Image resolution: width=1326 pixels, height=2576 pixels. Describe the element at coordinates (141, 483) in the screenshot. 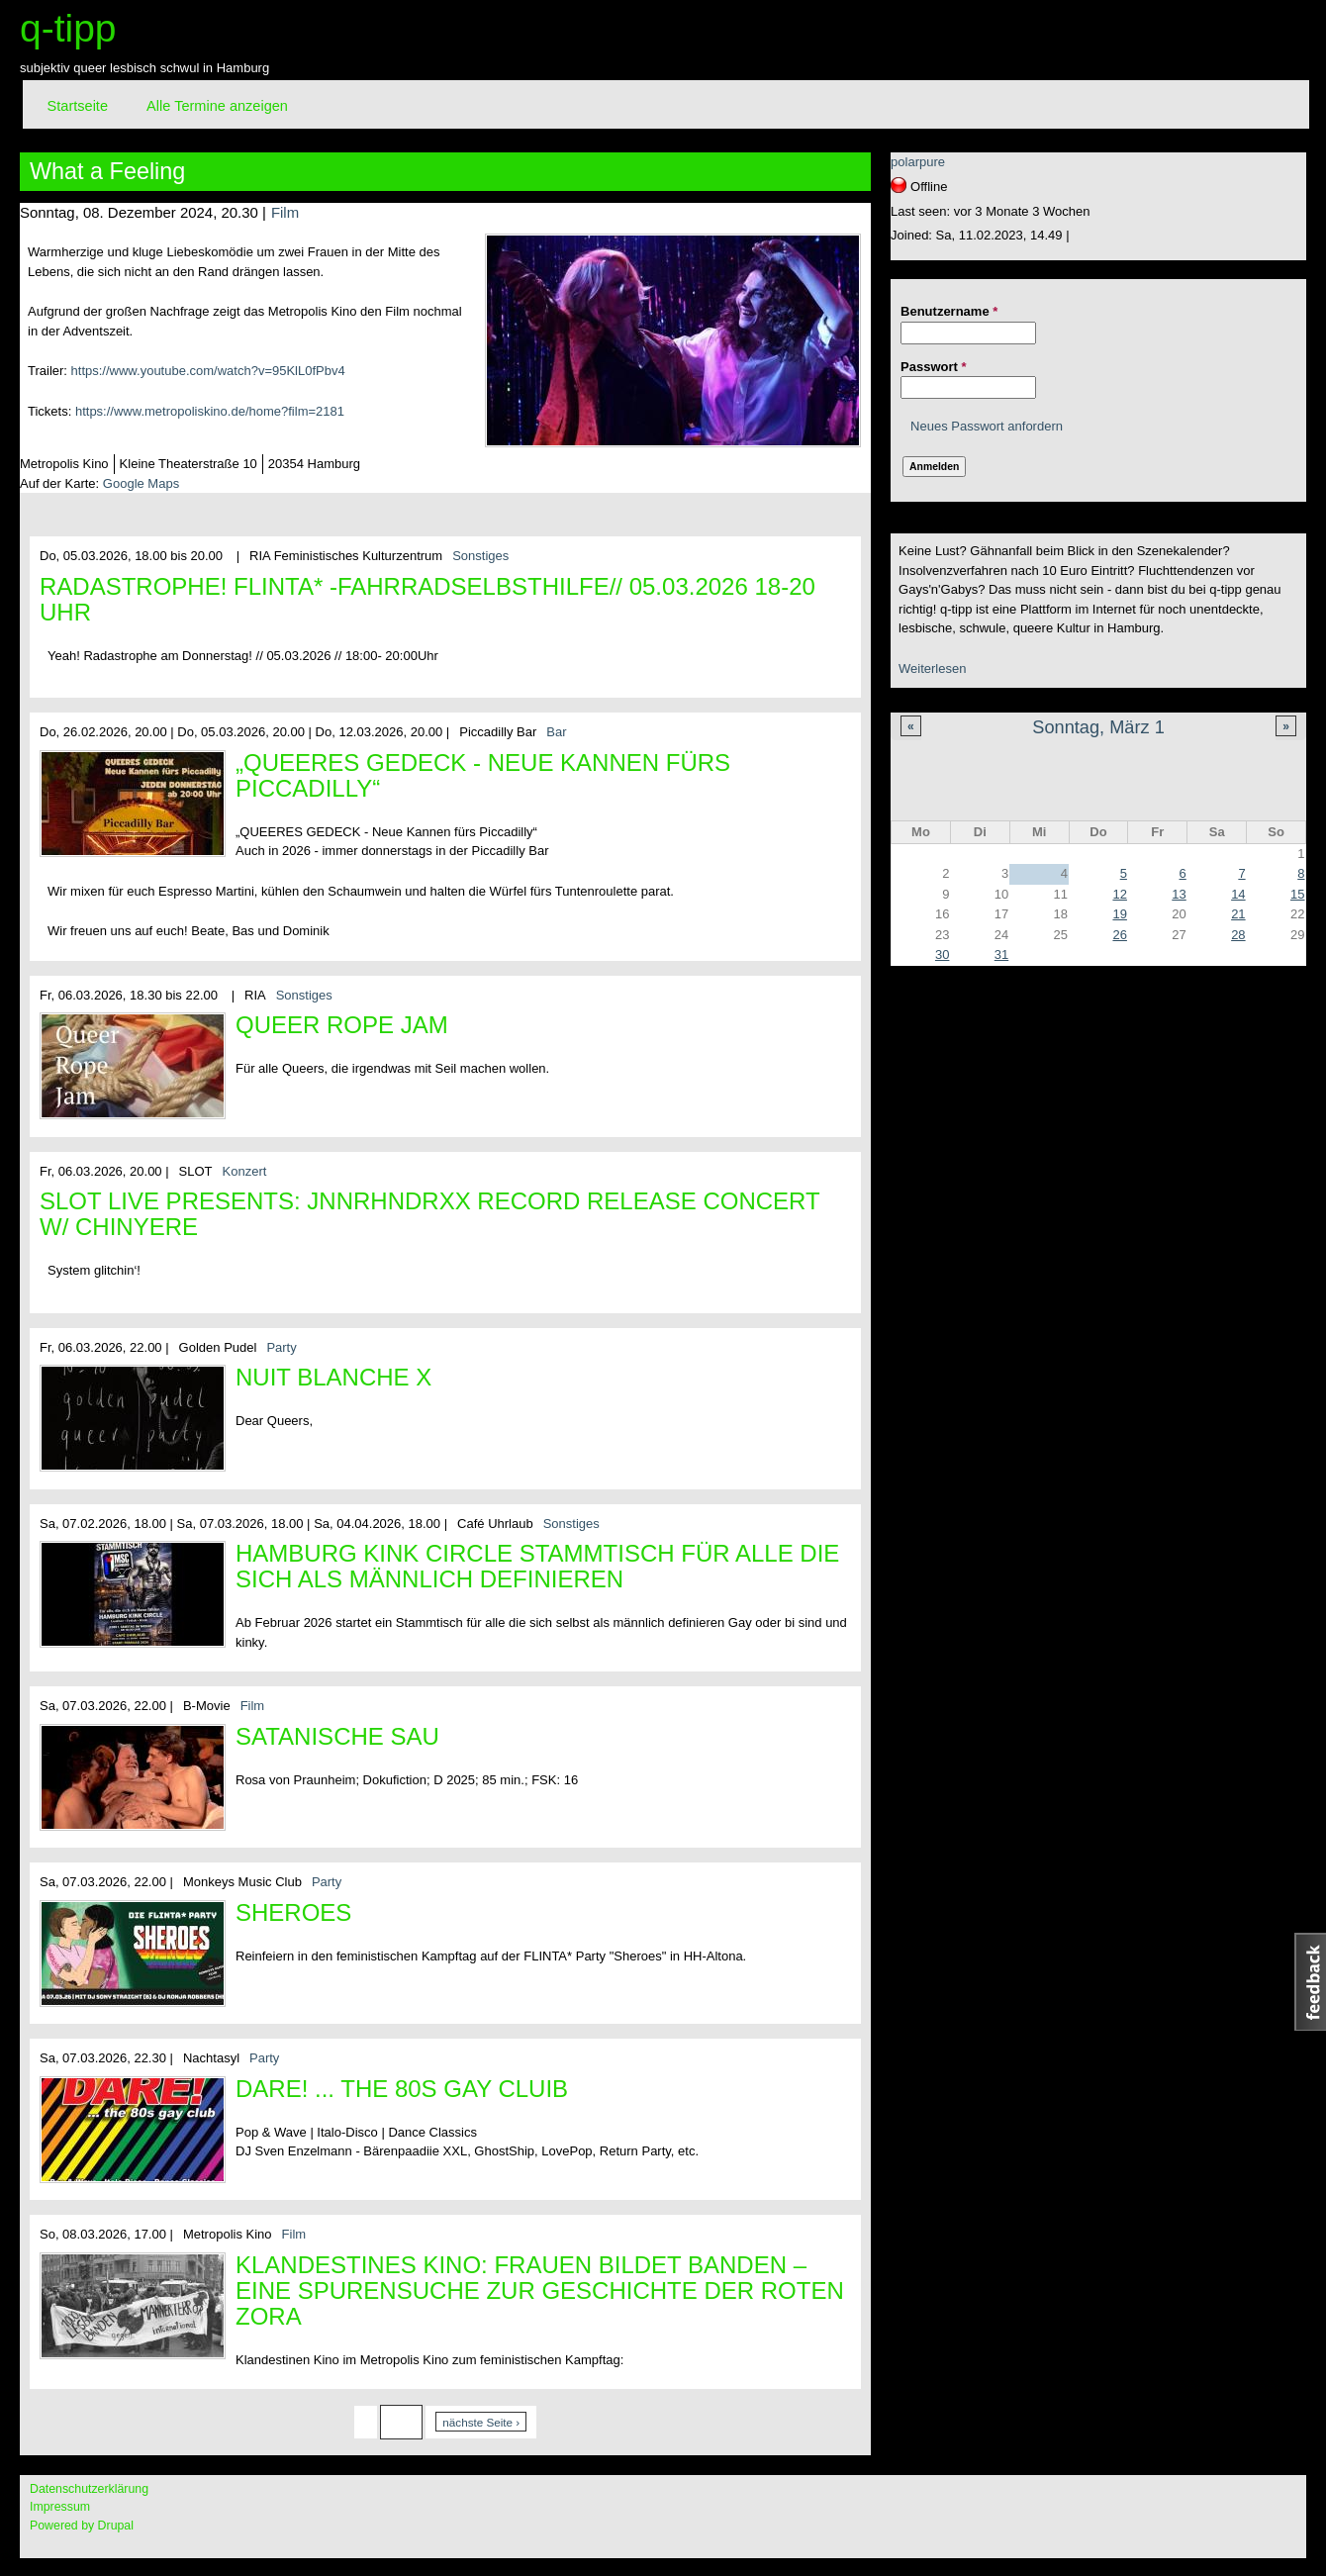

I see `Google Maps` at that location.